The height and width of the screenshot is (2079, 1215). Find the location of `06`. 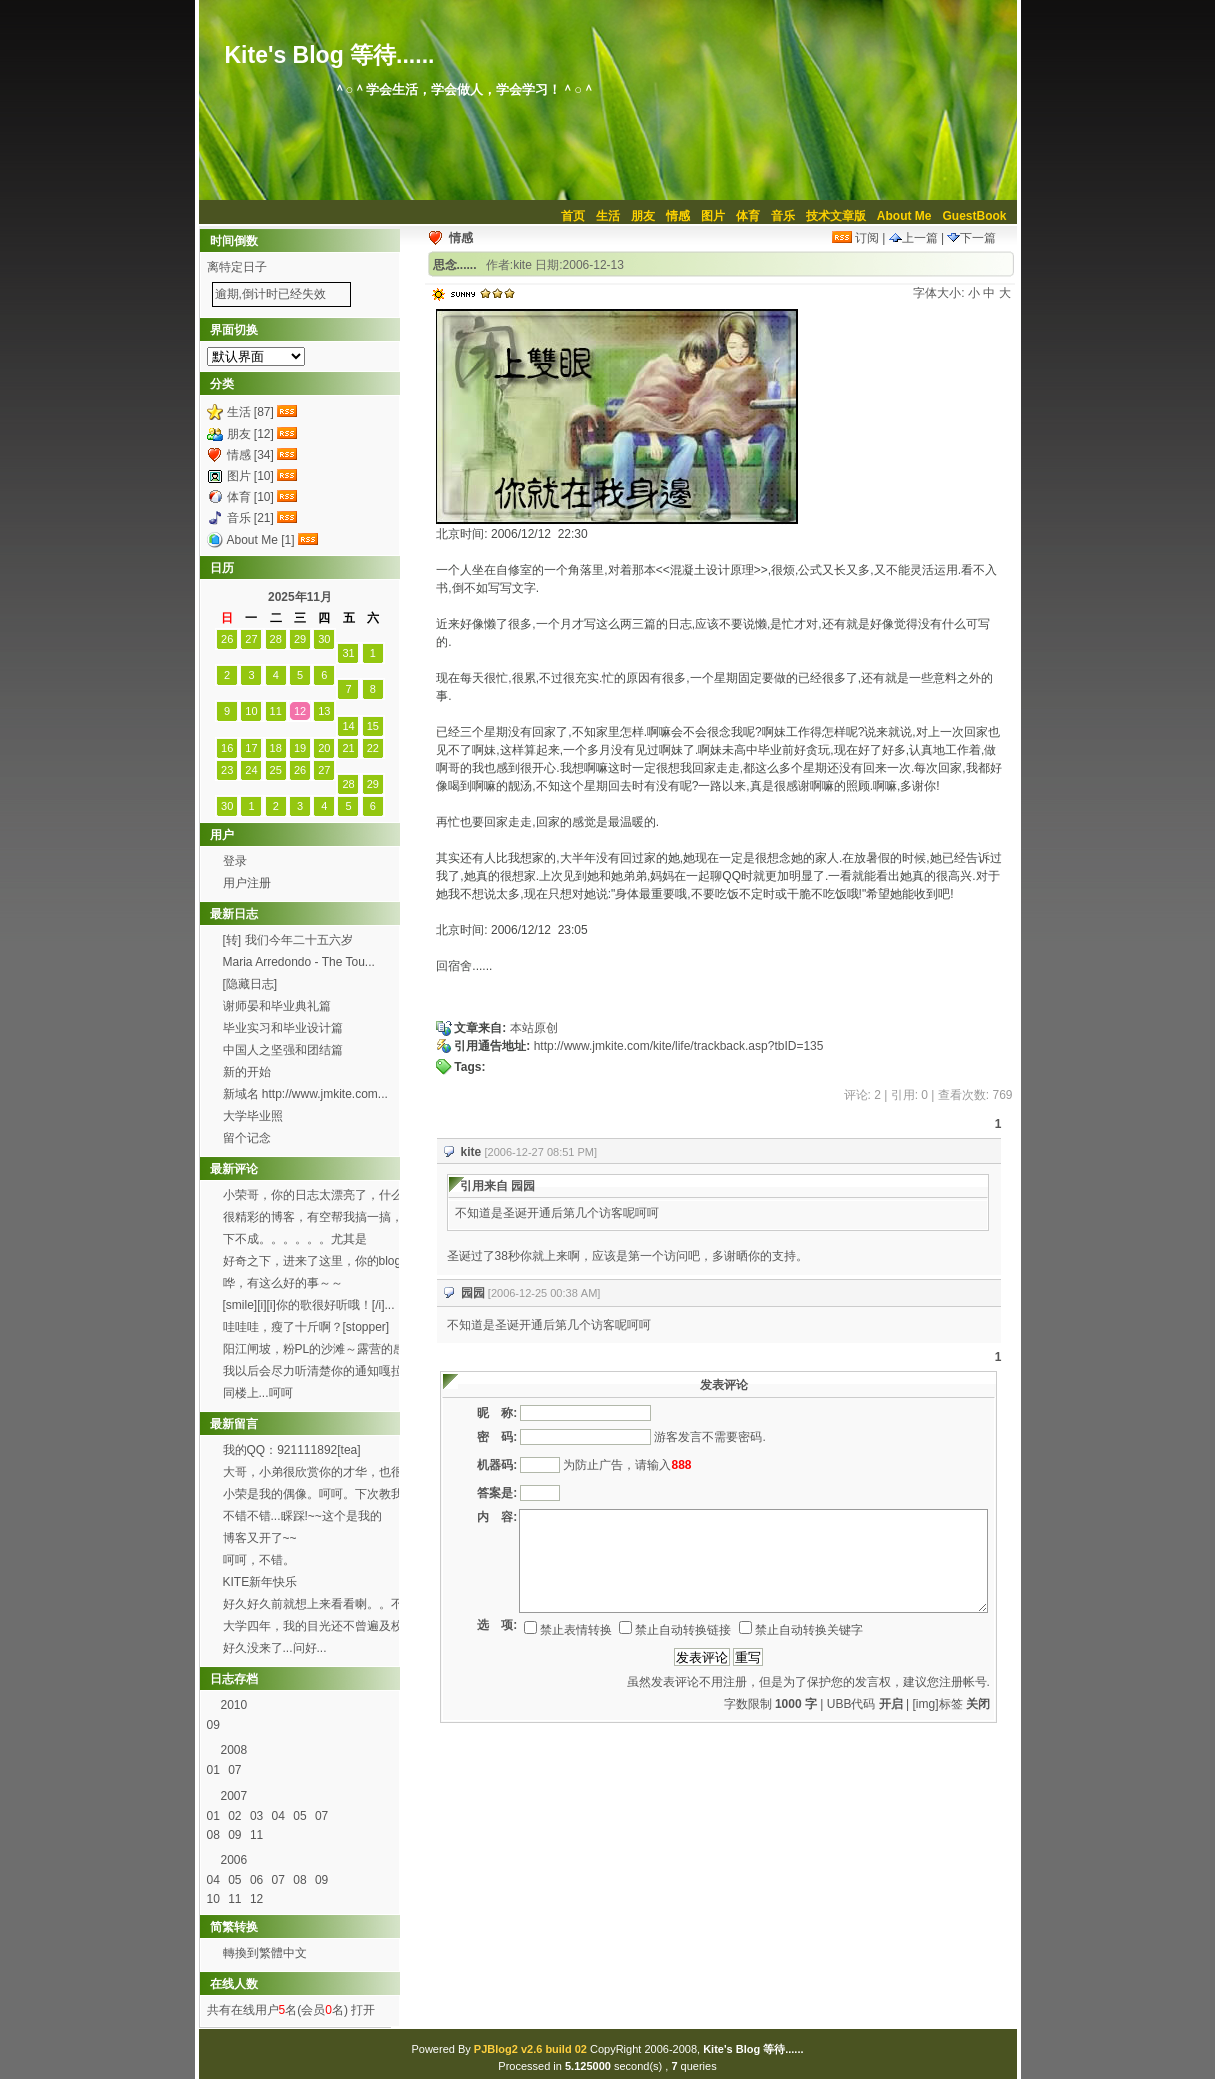

06 is located at coordinates (258, 1880).